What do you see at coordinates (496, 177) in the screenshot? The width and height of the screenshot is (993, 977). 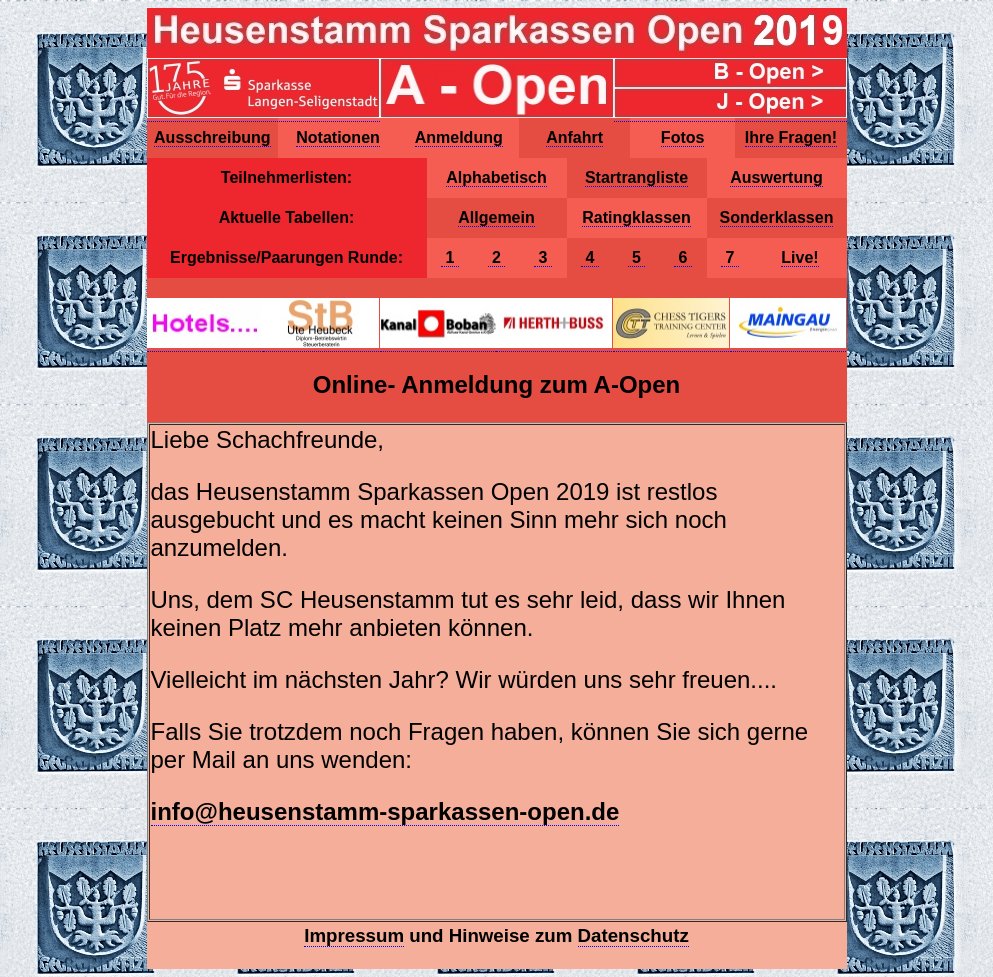 I see `Alphabetisch` at bounding box center [496, 177].